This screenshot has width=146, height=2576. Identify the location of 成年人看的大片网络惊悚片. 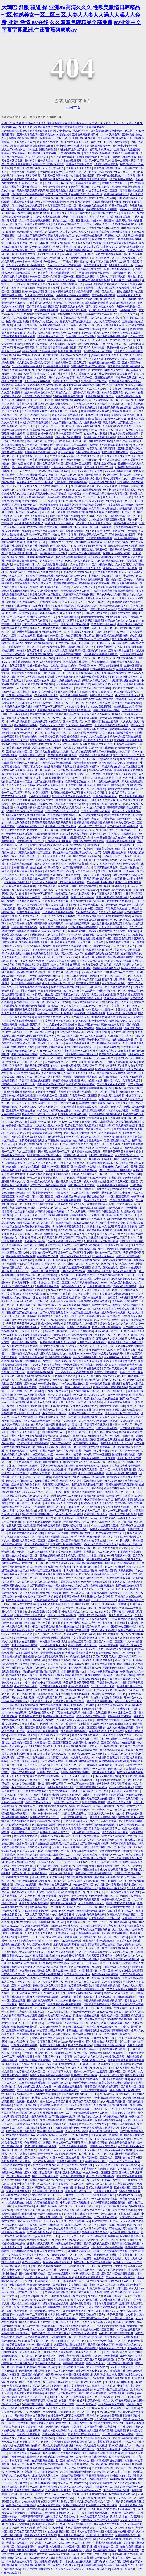
(61, 2516).